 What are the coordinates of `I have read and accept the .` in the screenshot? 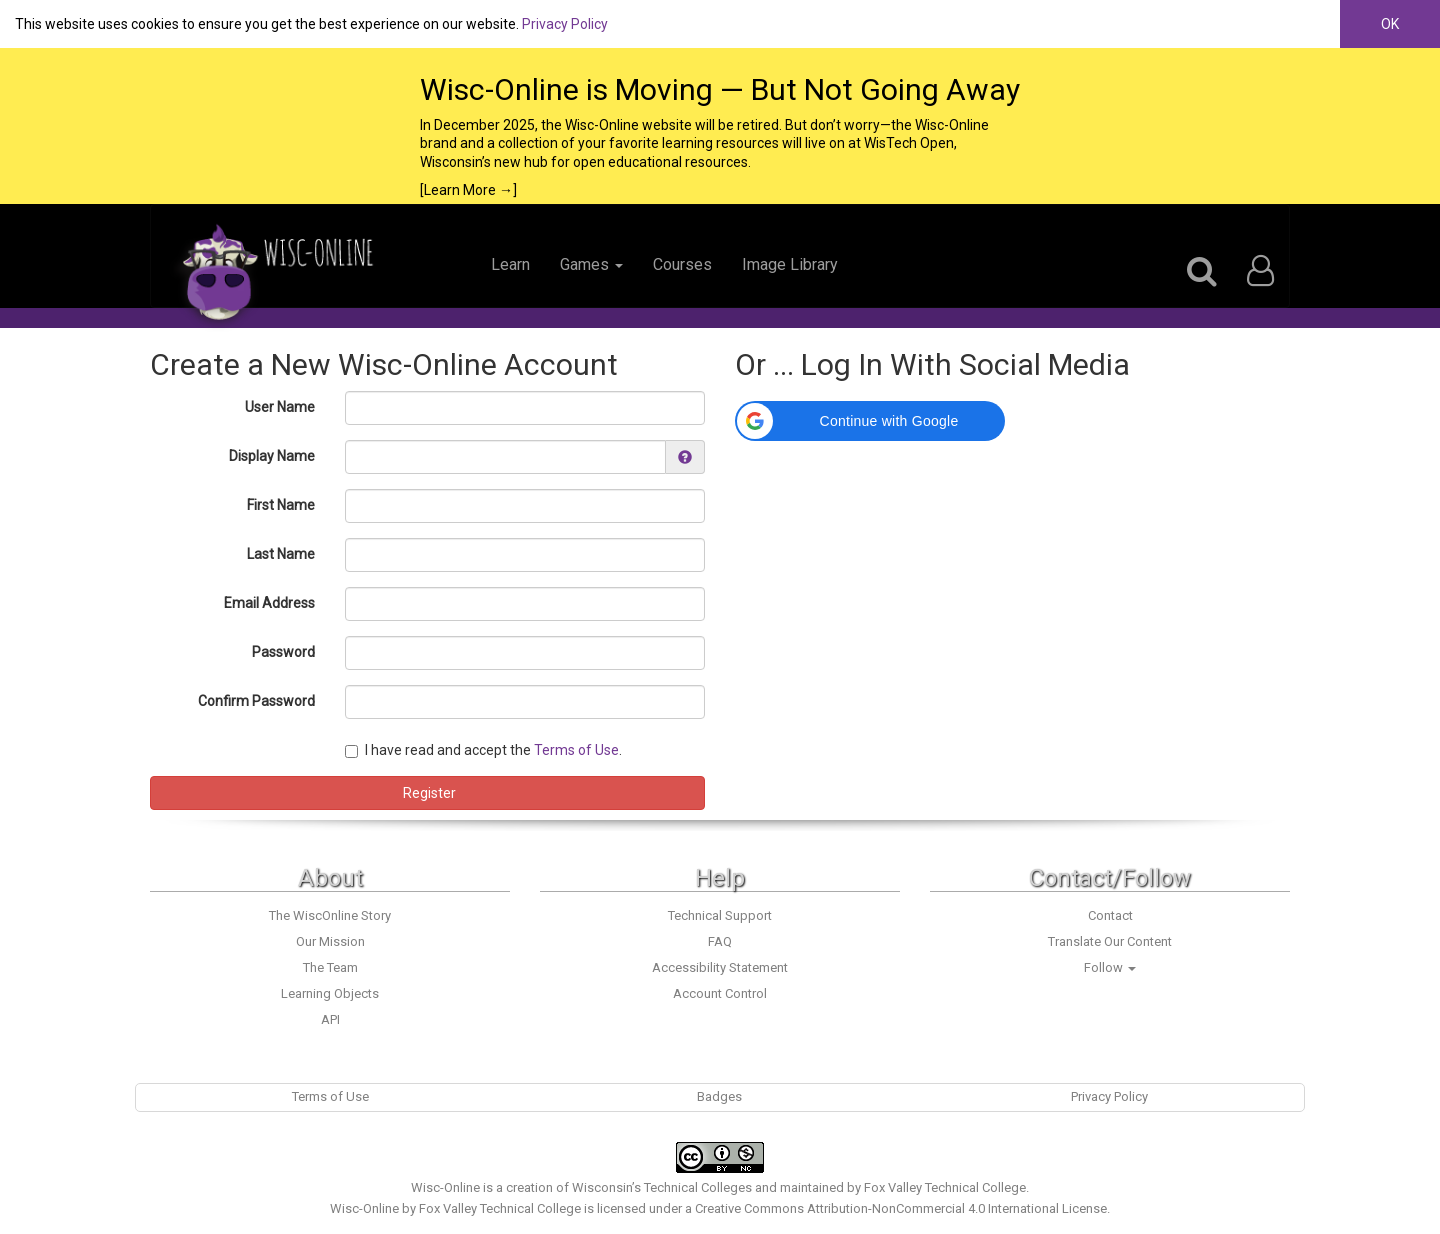 It's located at (483, 750).